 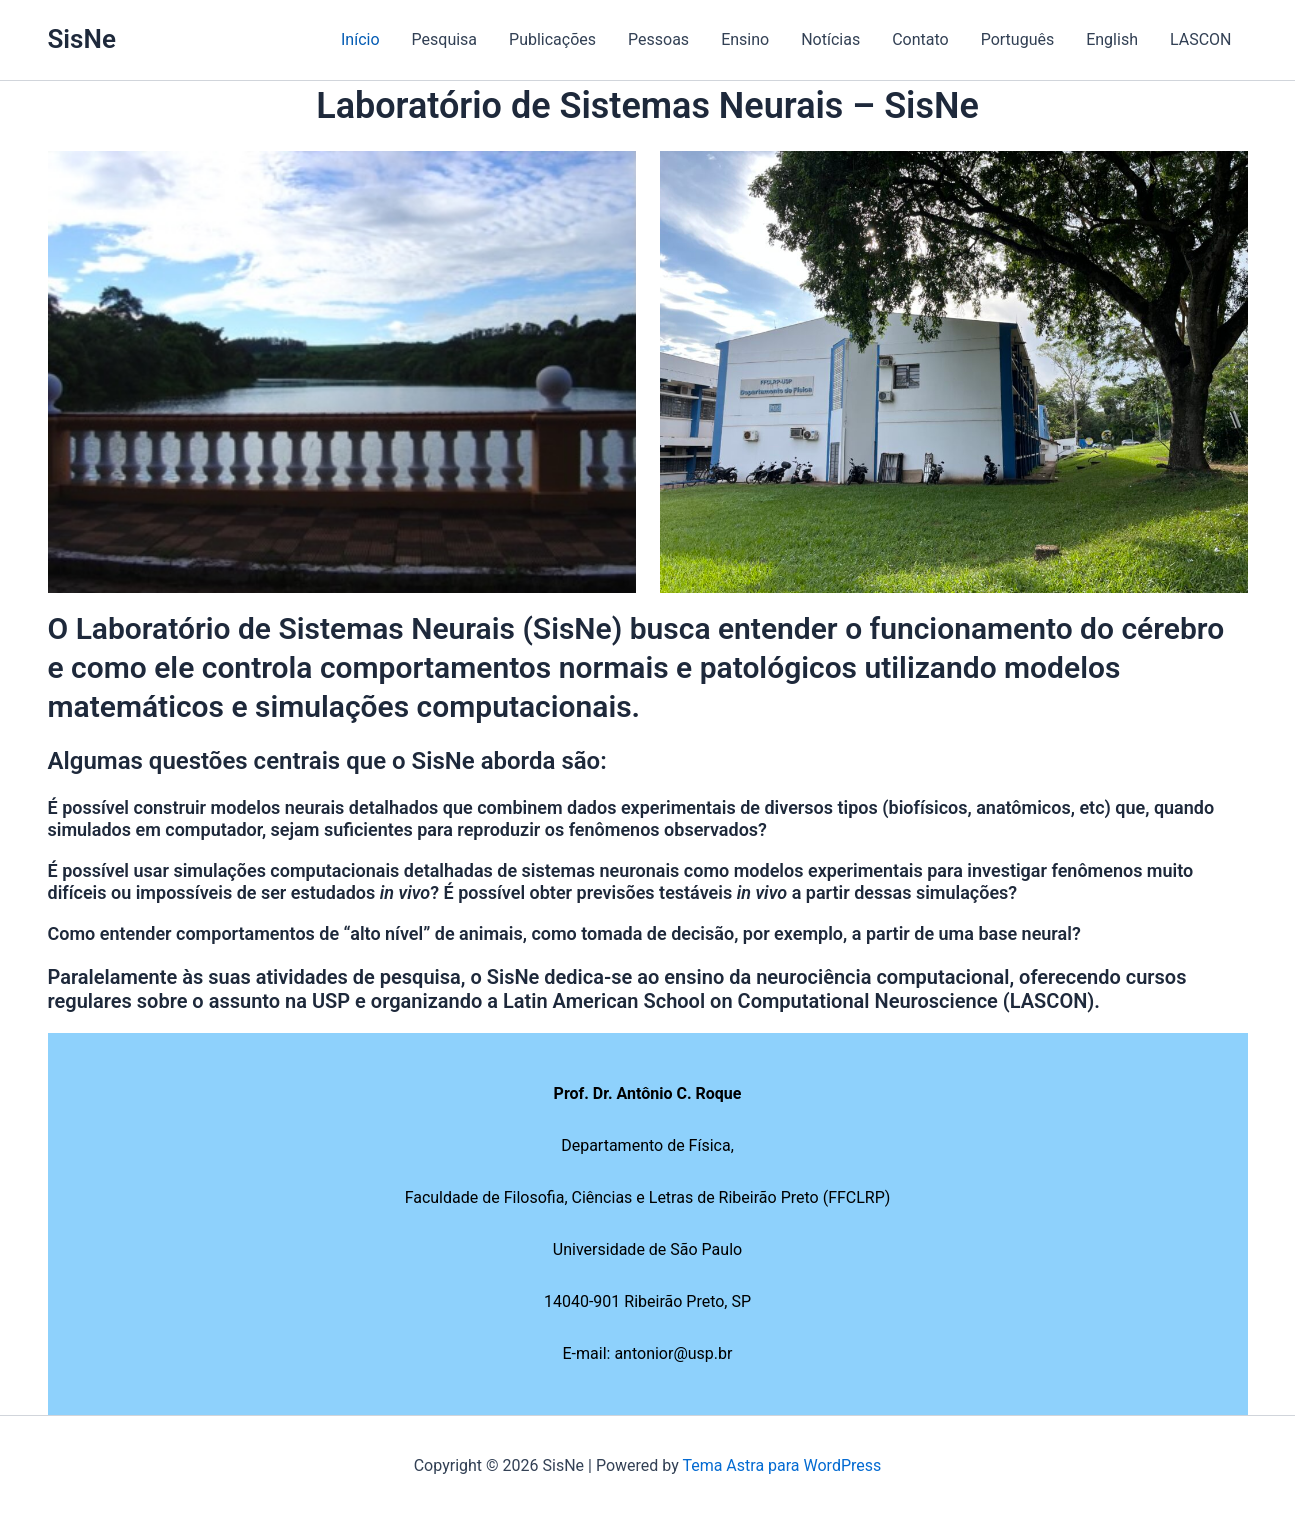 I want to click on Tema Astra para WordPress, so click(x=781, y=1465).